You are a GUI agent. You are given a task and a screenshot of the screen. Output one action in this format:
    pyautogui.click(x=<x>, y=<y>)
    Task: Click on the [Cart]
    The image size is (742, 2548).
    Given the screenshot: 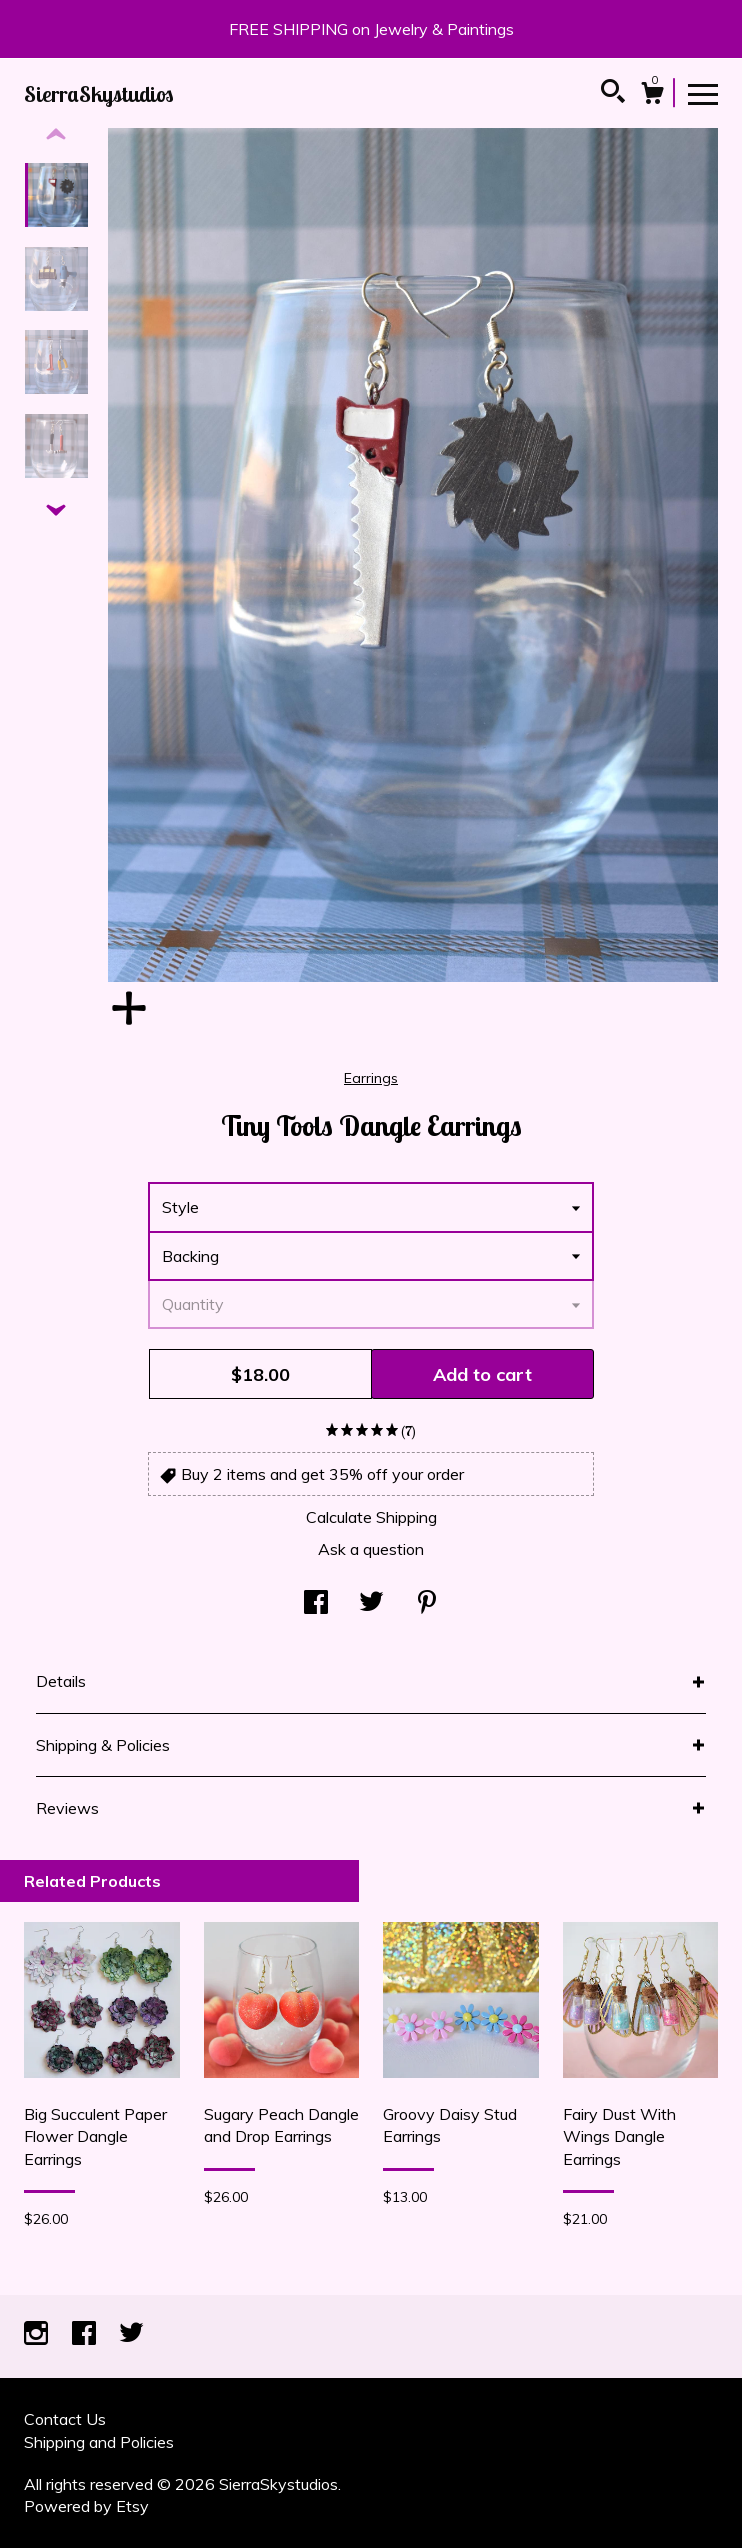 What is the action you would take?
    pyautogui.click(x=652, y=96)
    